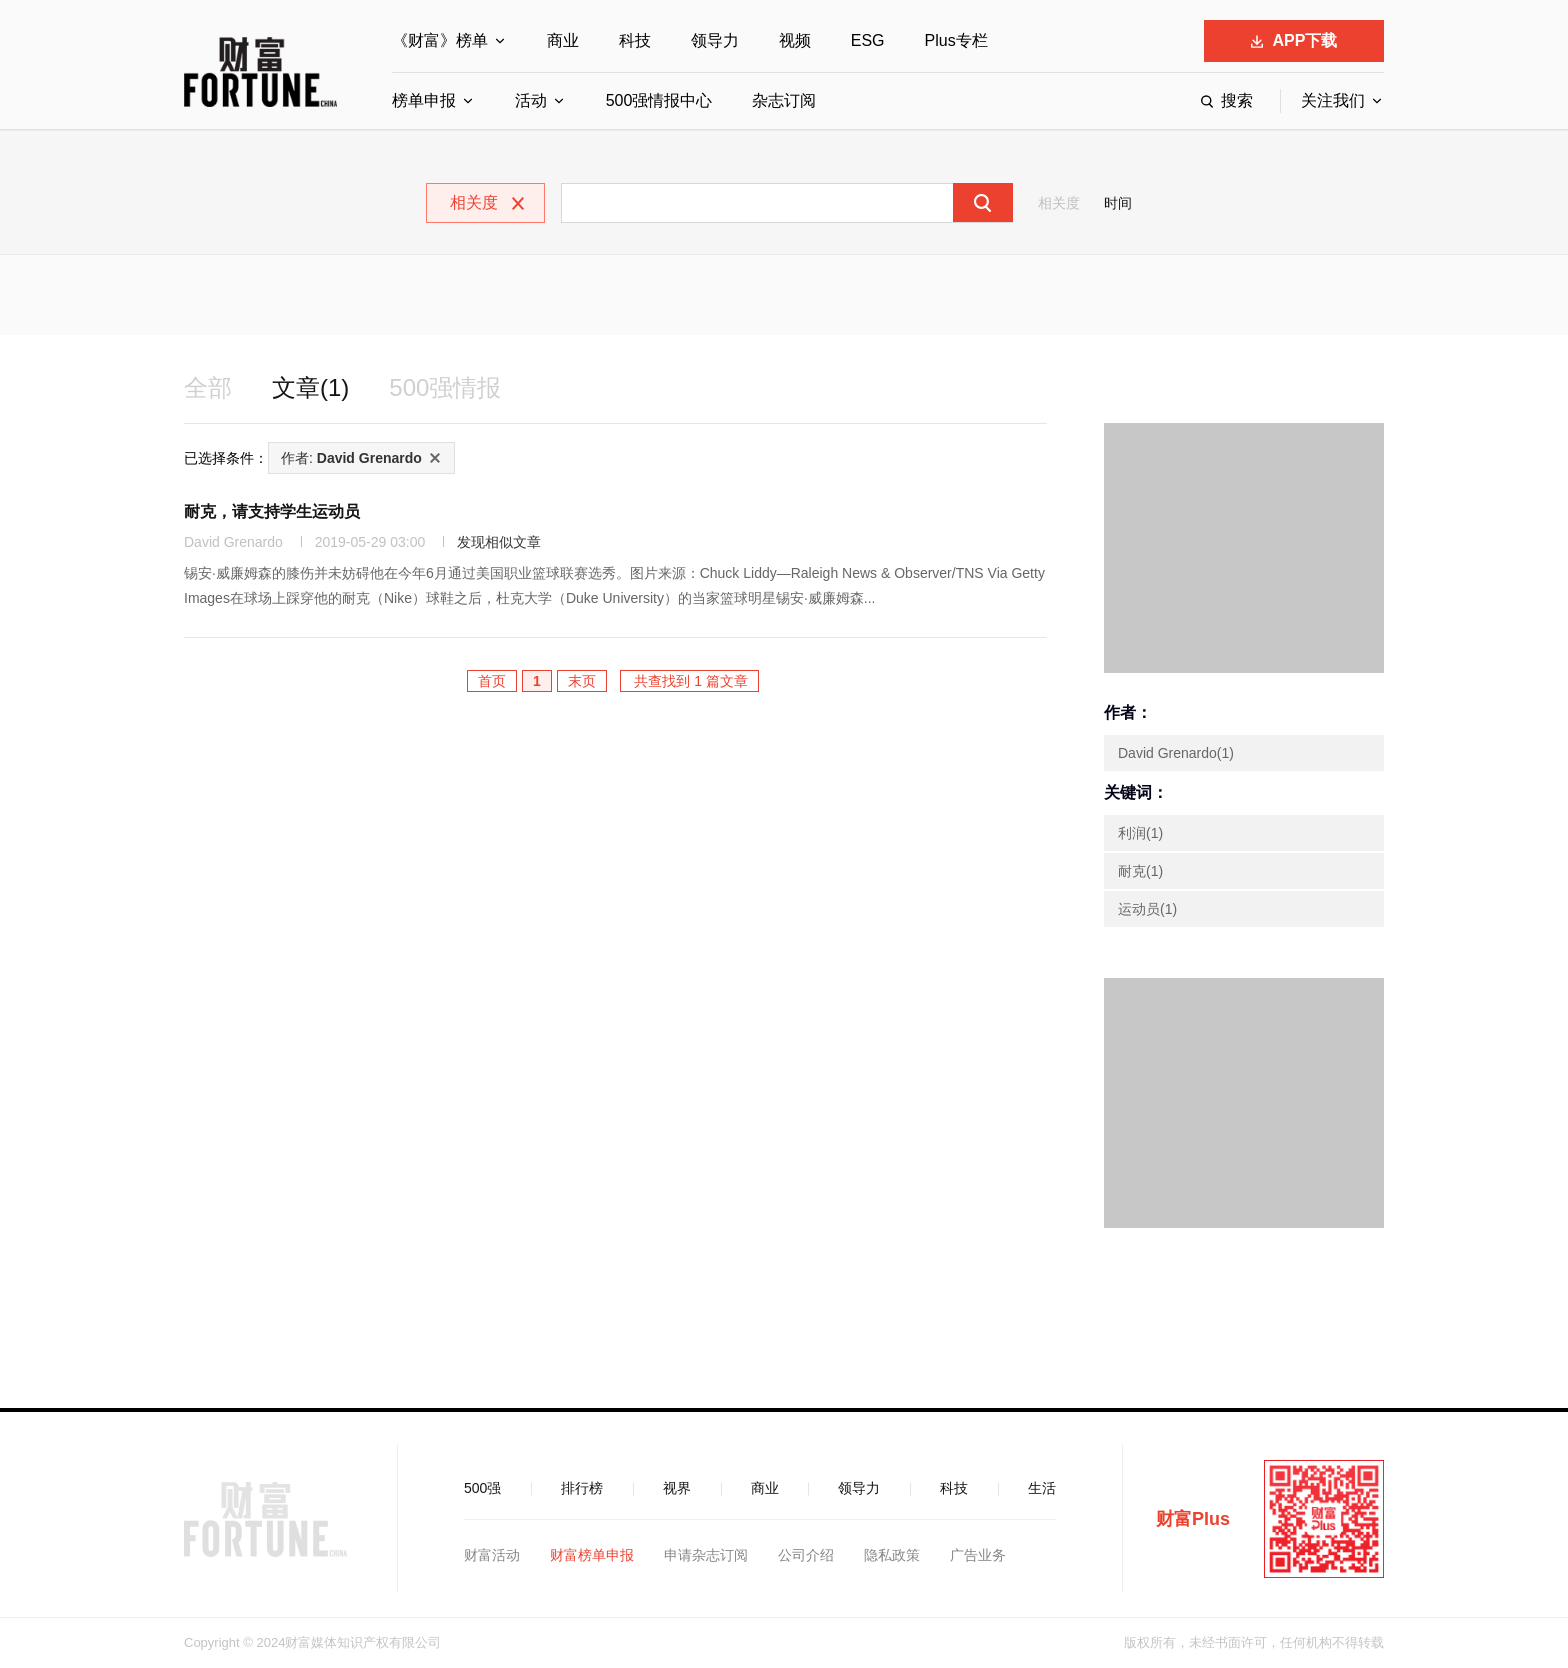 The image size is (1568, 1668). Describe the element at coordinates (1140, 833) in the screenshot. I see `利润(1)` at that location.